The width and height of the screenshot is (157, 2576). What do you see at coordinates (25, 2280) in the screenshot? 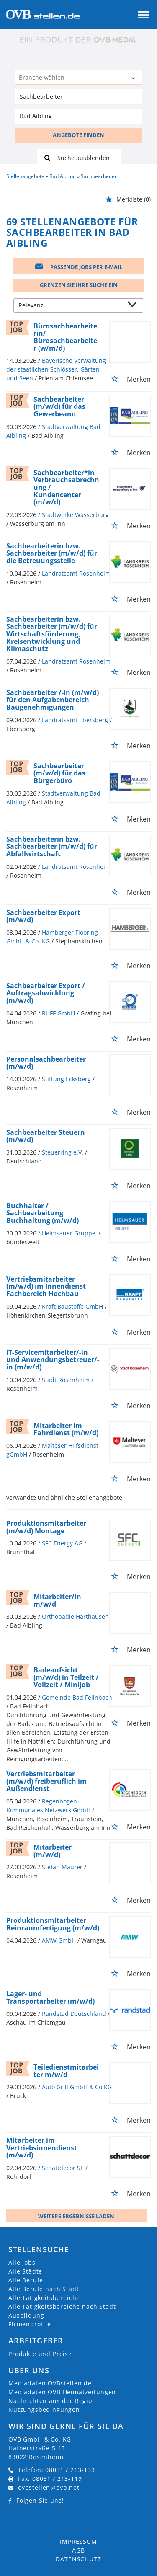
I see `Alle Berufe` at bounding box center [25, 2280].